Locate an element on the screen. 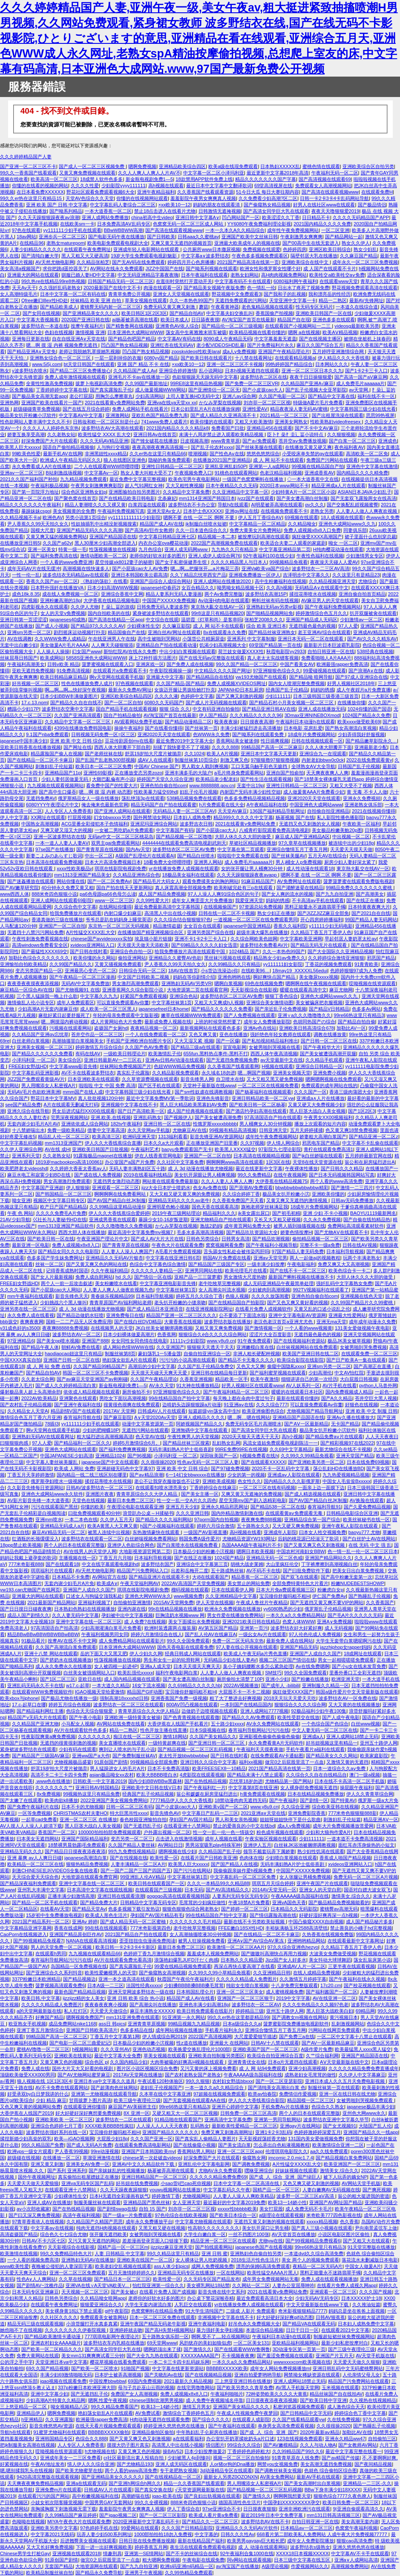  日韩精品电影综合区亚洲 is located at coordinates (352, 1513).